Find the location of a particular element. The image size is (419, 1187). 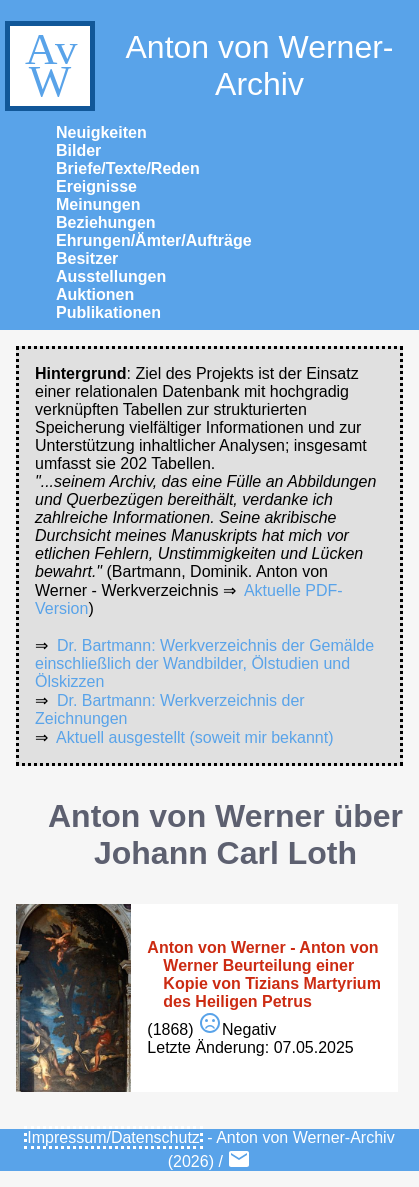

Bilder is located at coordinates (78, 150).